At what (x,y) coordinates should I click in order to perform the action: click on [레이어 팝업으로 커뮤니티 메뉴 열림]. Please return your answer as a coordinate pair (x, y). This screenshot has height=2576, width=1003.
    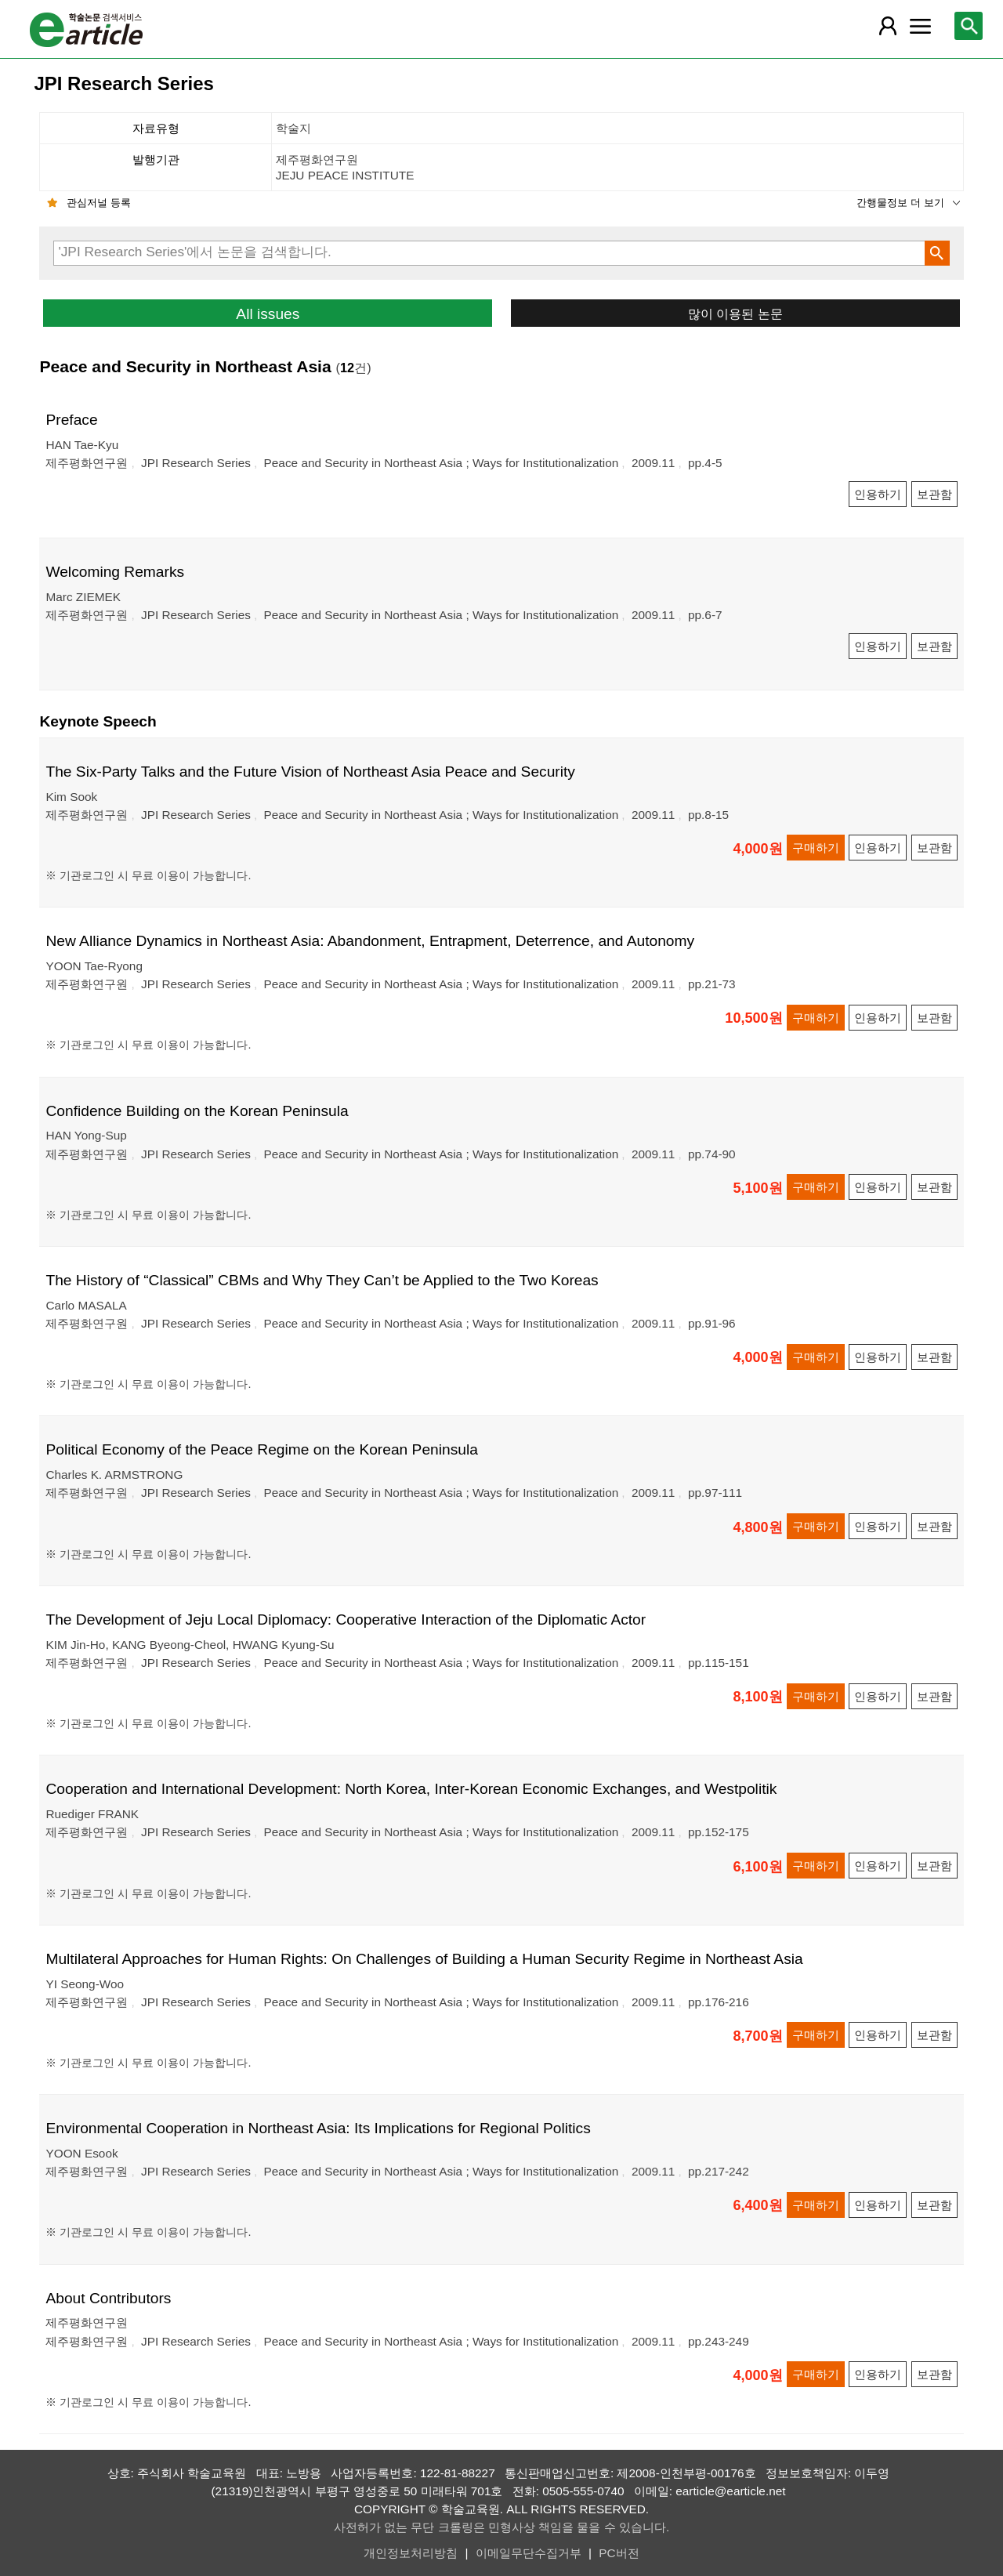
    Looking at the image, I should click on (921, 26).